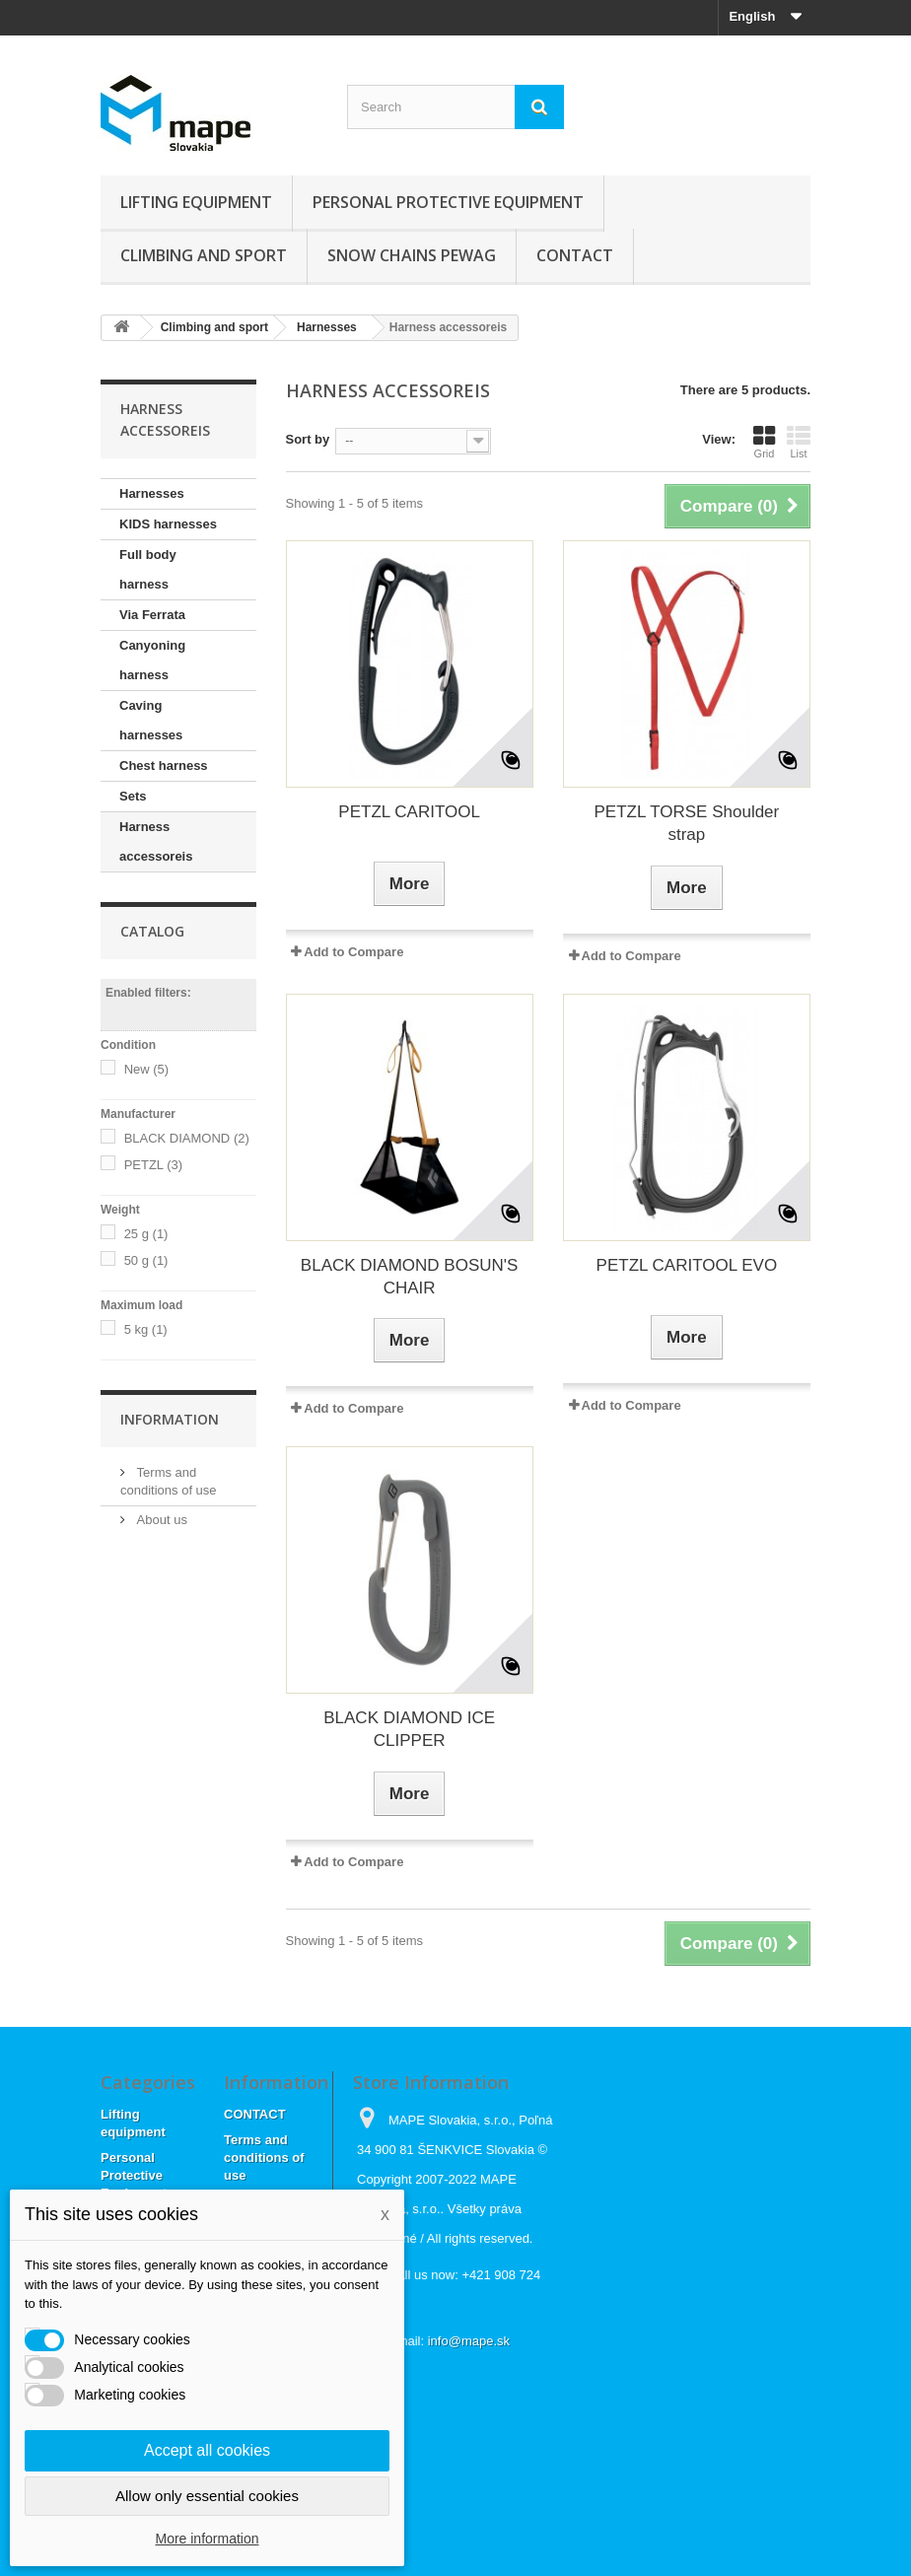 The image size is (911, 2576). Describe the element at coordinates (132, 796) in the screenshot. I see `Sets` at that location.